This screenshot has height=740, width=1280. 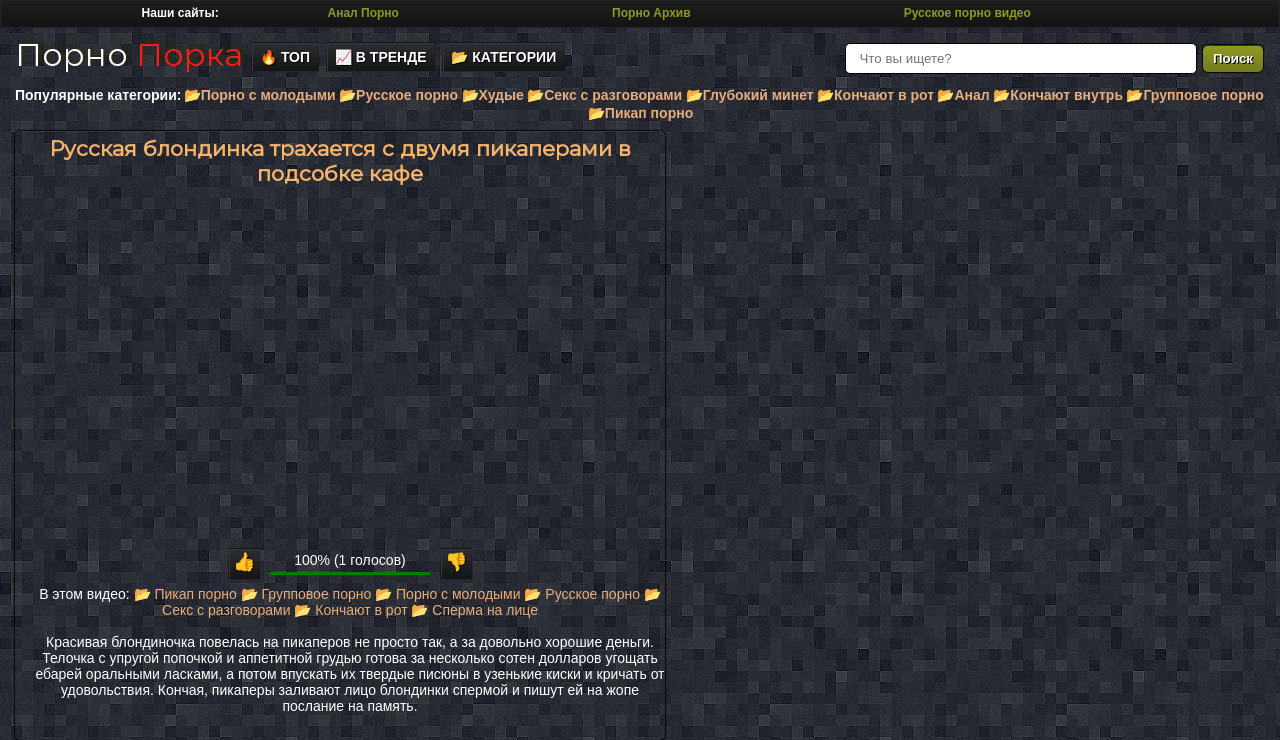 I want to click on Порно Архив, so click(x=651, y=13).